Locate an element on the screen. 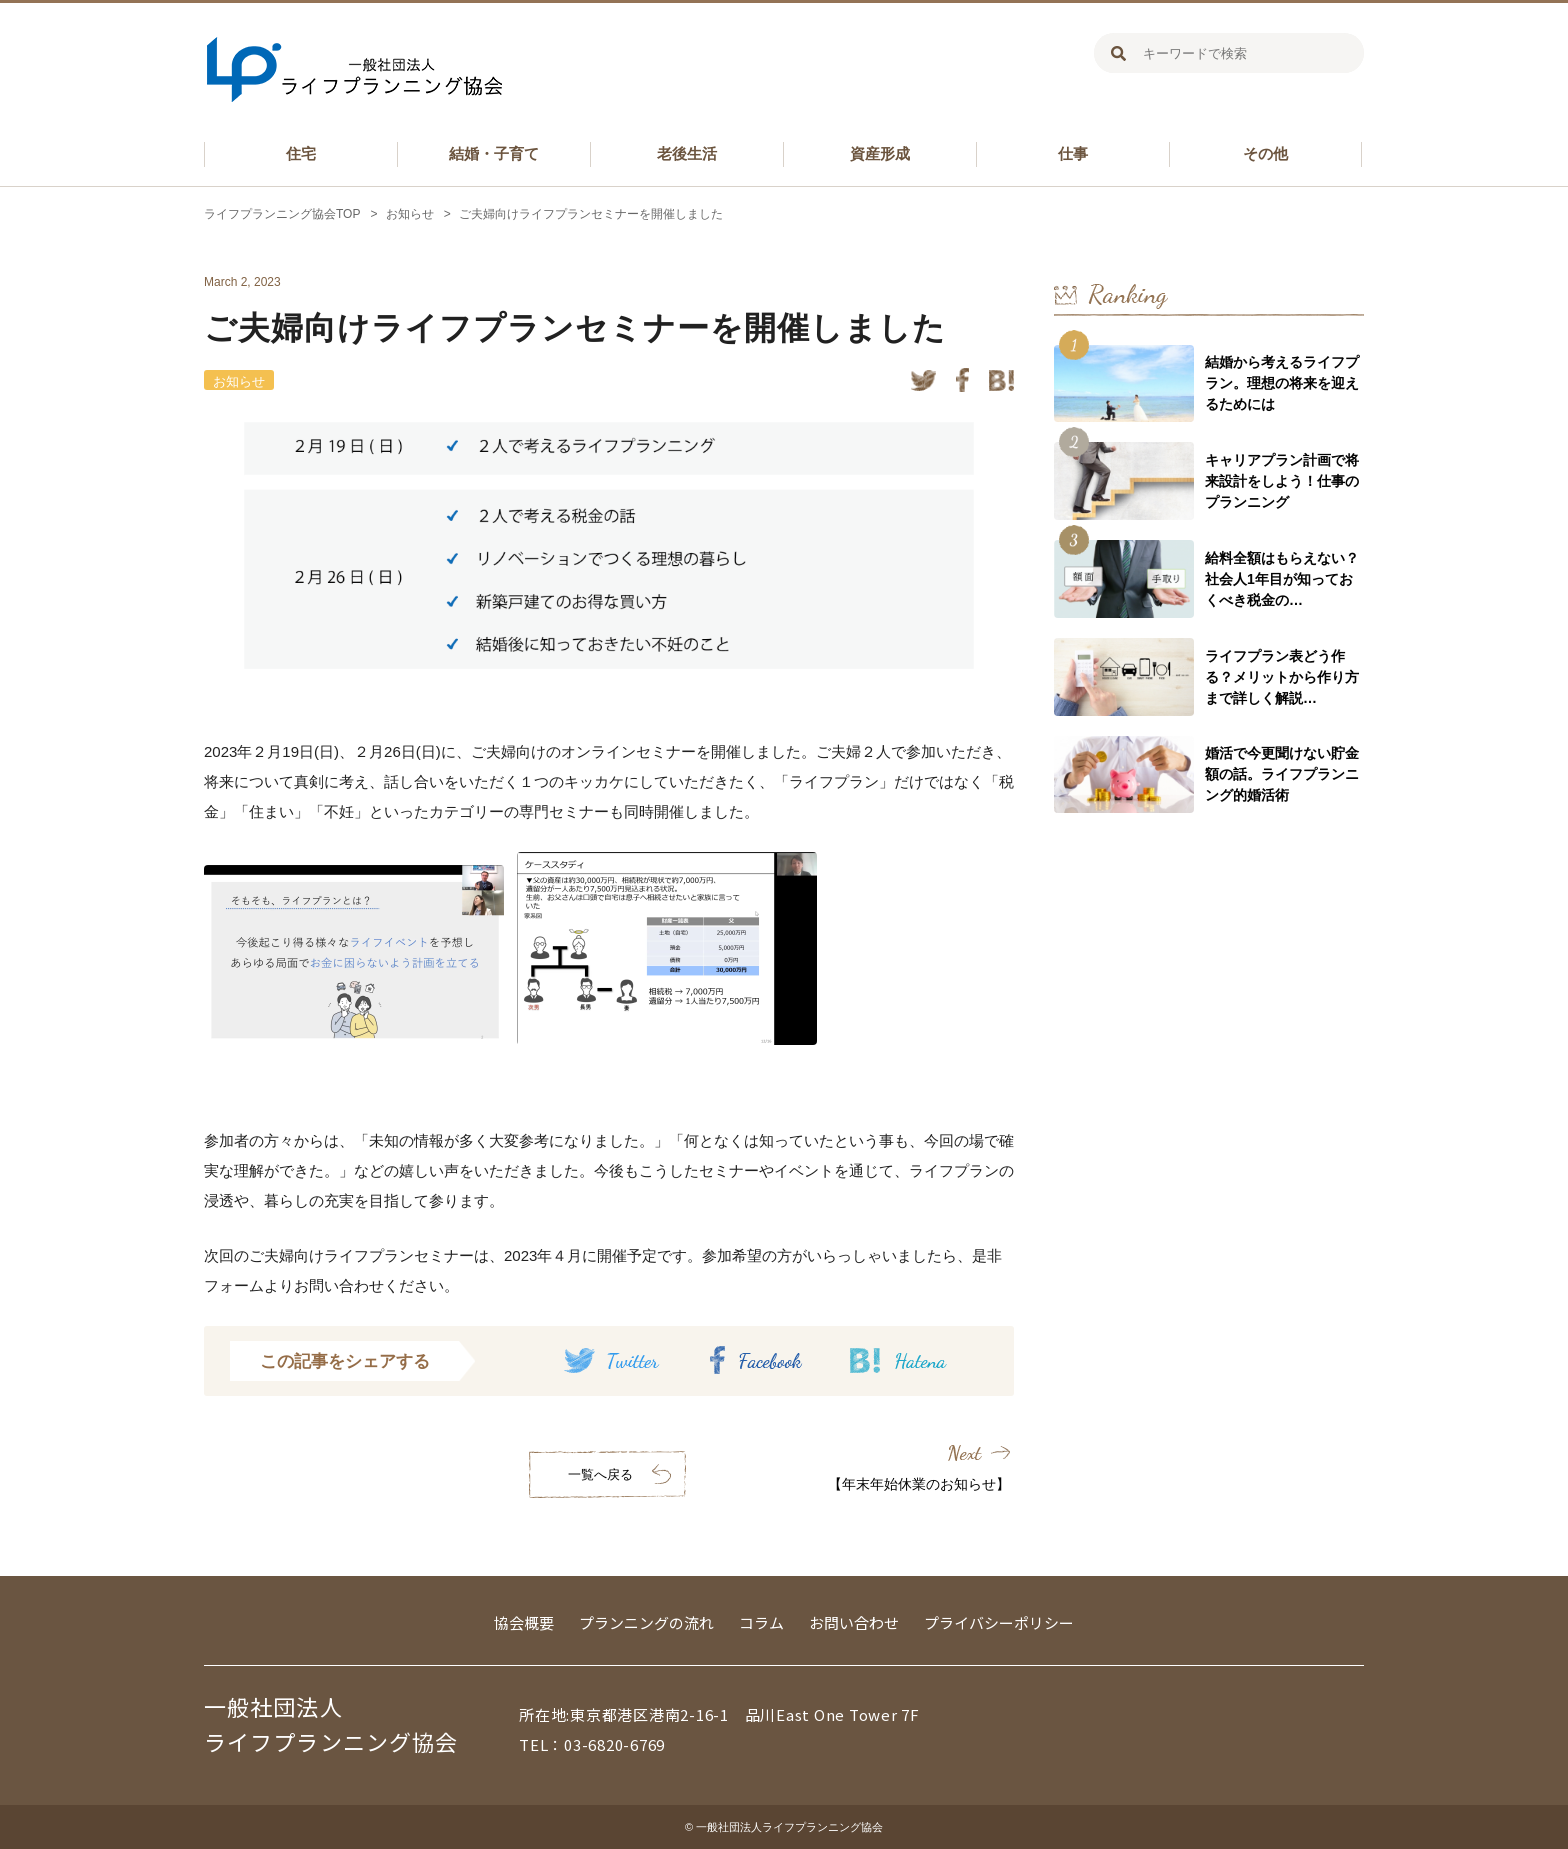 The height and width of the screenshot is (1849, 1568). 結婚・子育て is located at coordinates (494, 153).